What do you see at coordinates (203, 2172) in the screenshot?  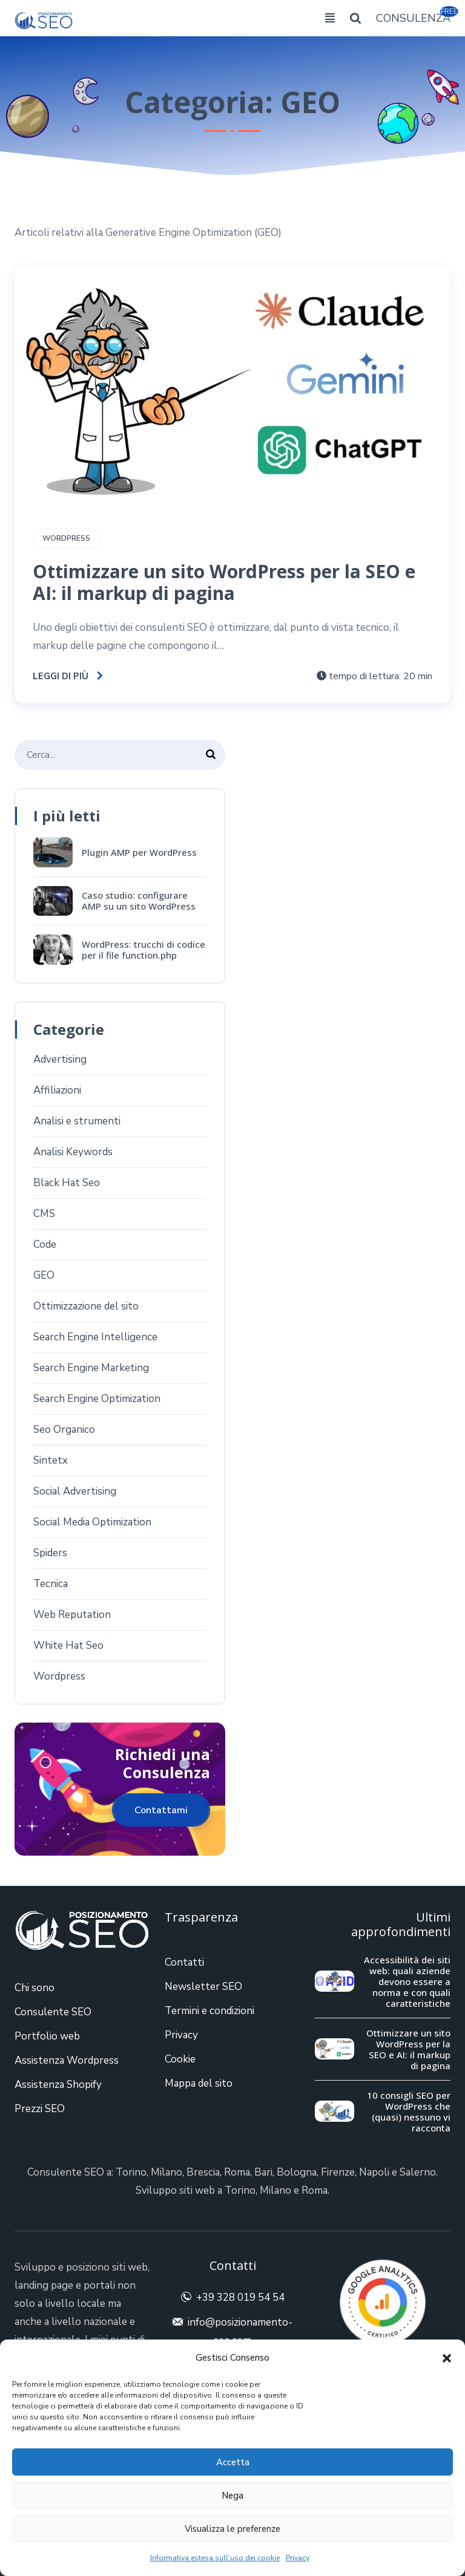 I see `Brescia` at bounding box center [203, 2172].